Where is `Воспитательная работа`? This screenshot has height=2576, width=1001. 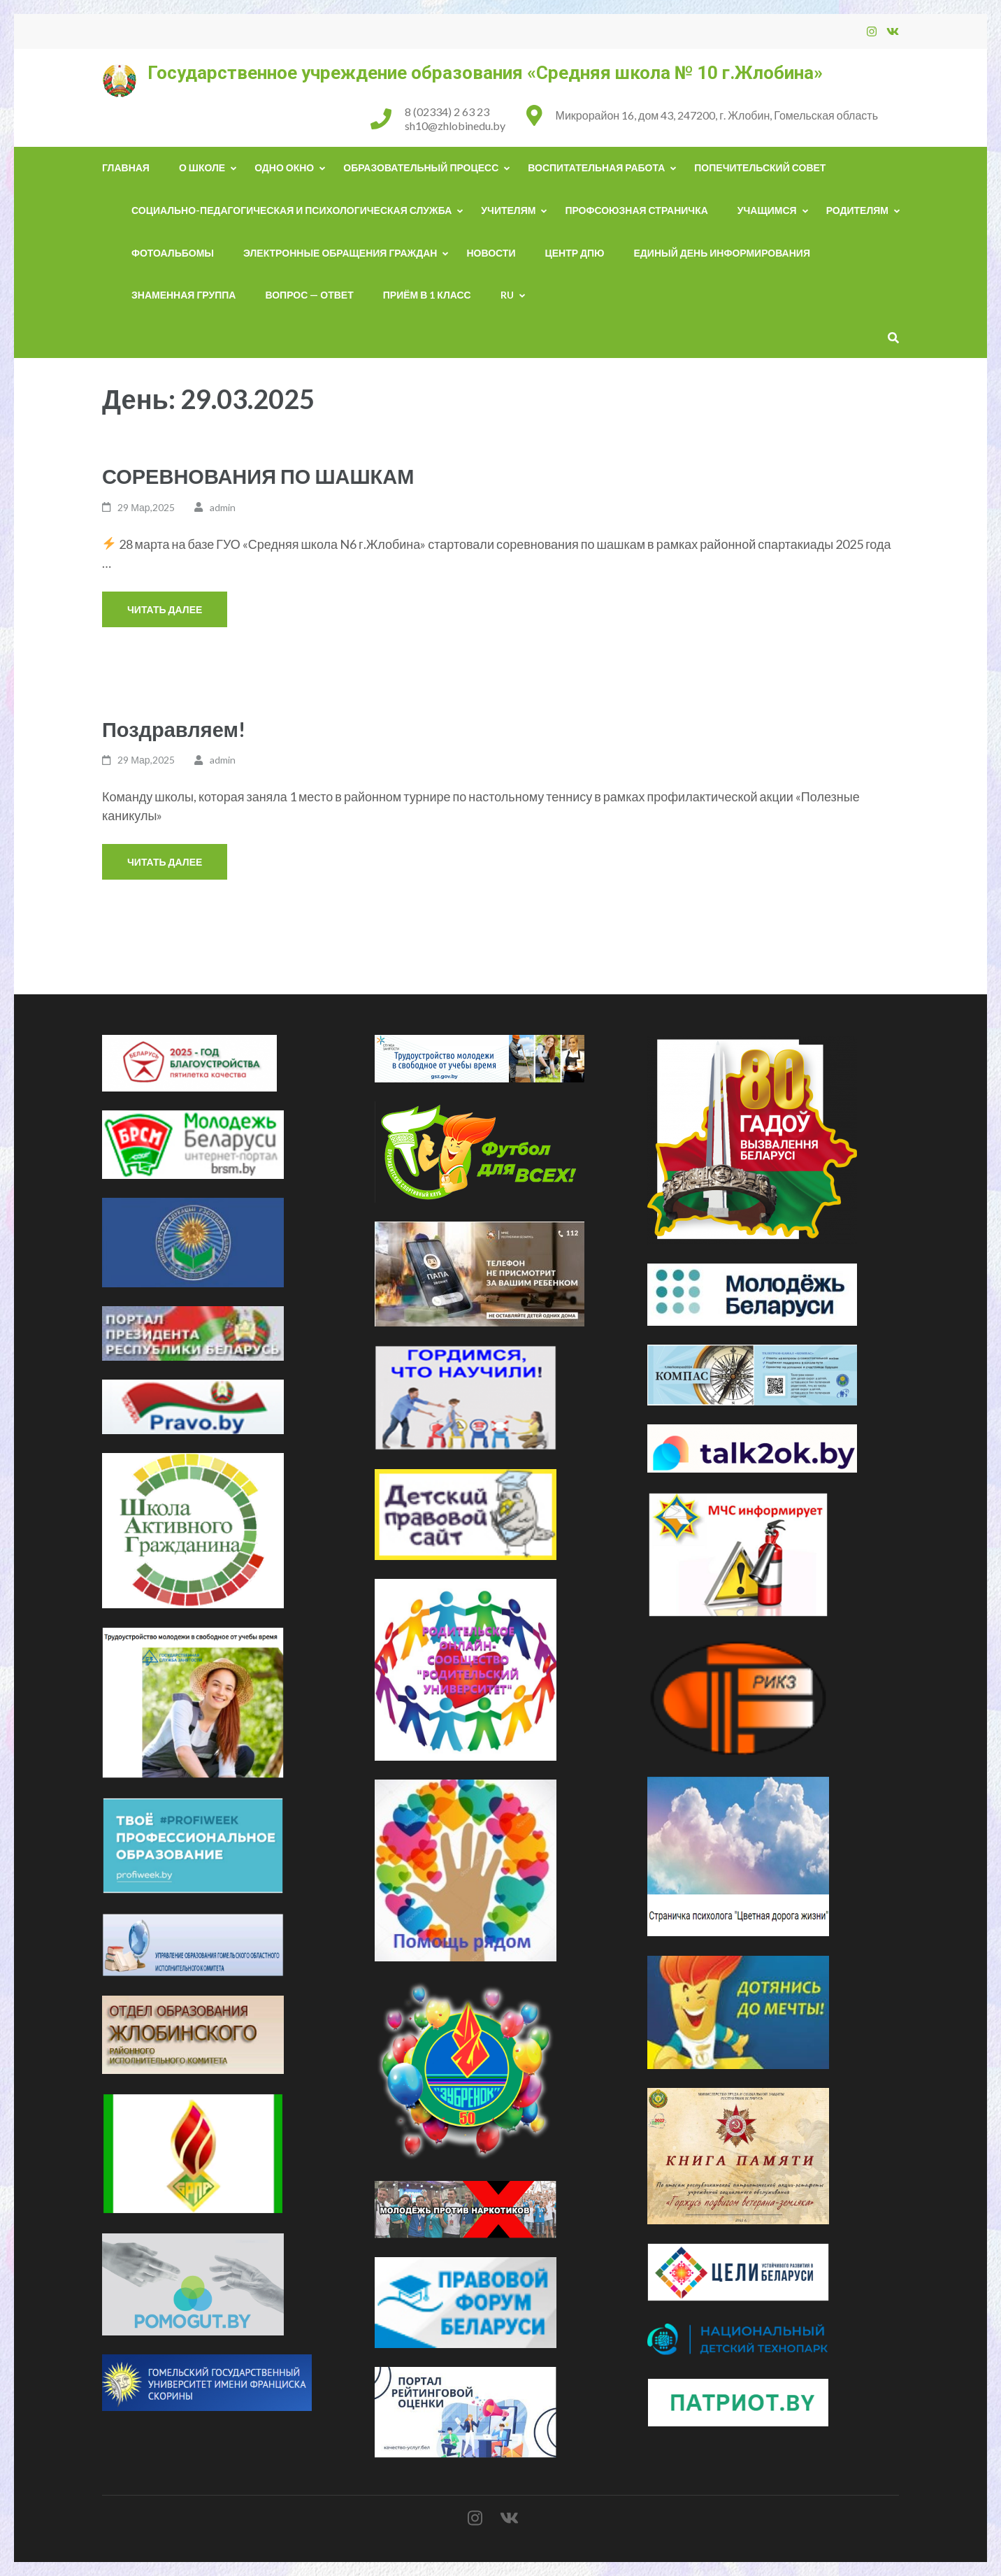
Воспитательная работа is located at coordinates (596, 167).